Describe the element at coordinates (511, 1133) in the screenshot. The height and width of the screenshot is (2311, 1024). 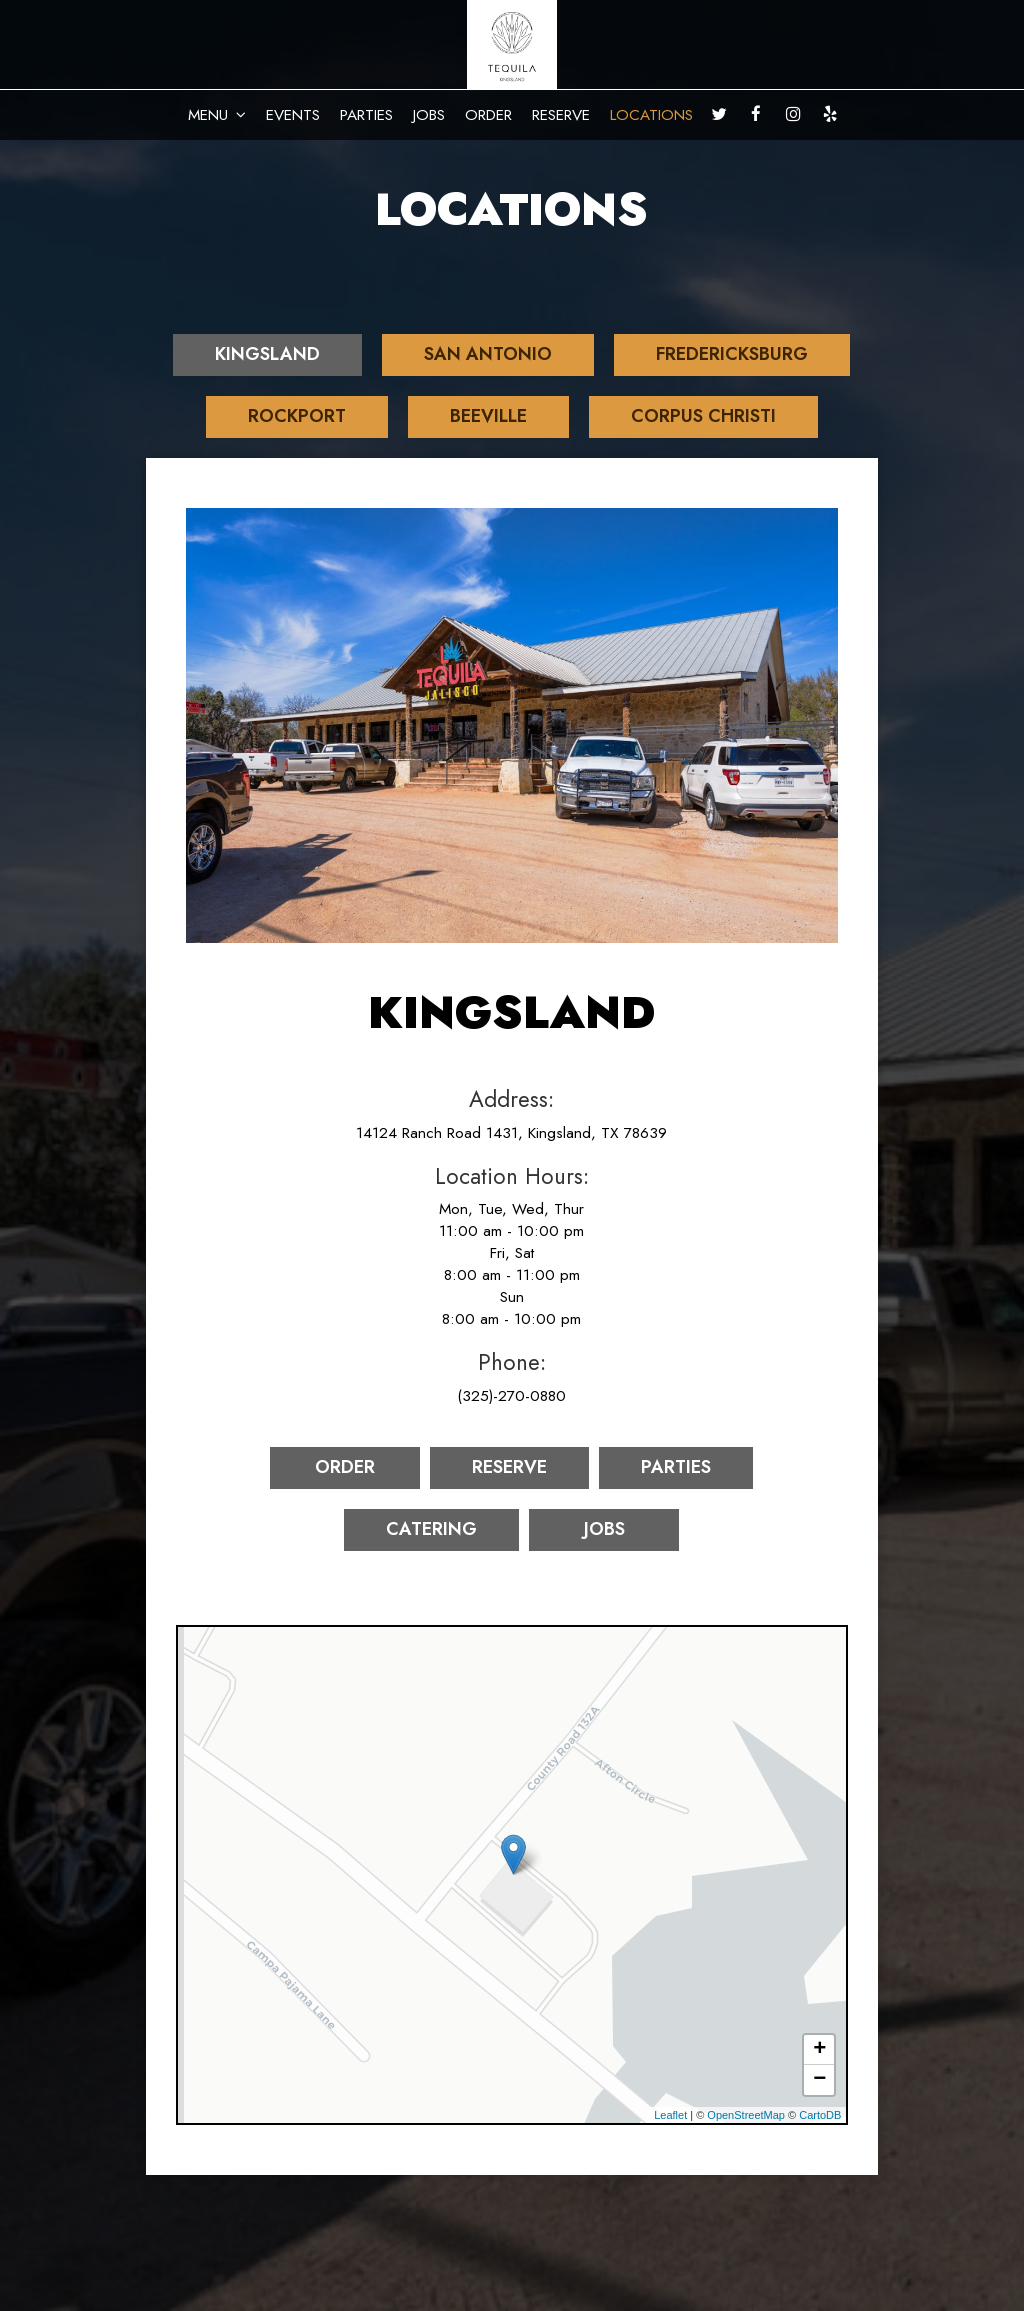
I see `14124 Ranch Road 1431, Kingsland, TX 78639` at that location.